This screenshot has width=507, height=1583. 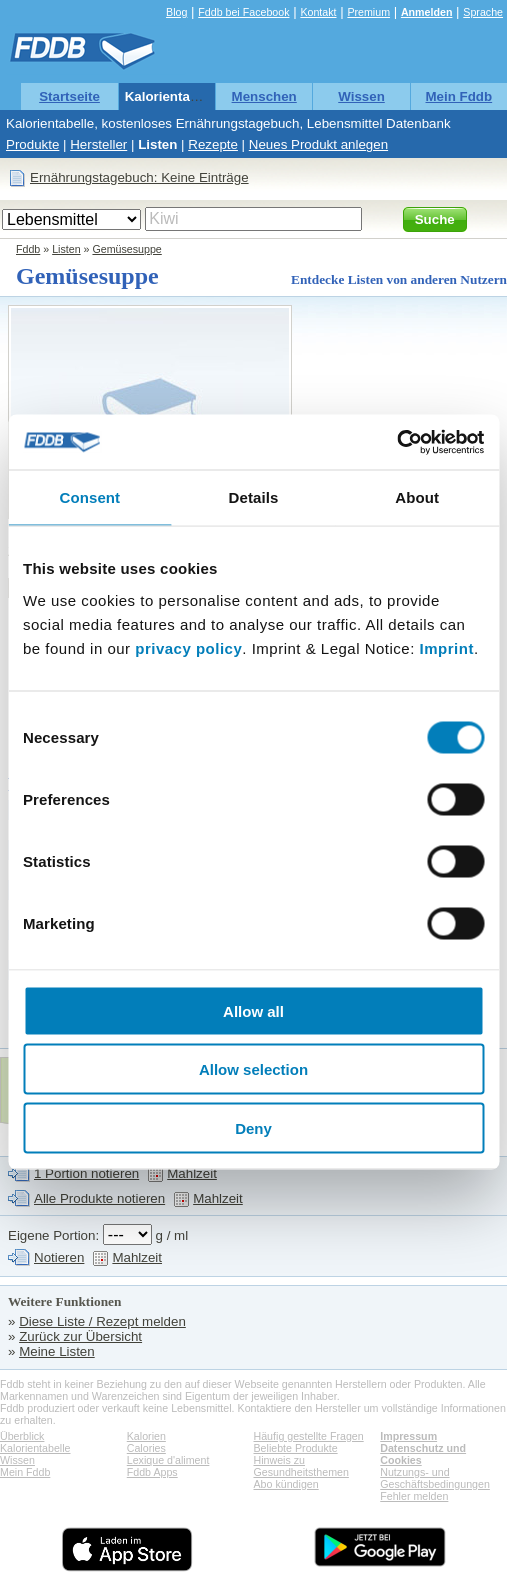 What do you see at coordinates (139, 177) in the screenshot?
I see `Ernährungstagebuch: Keine Einträge` at bounding box center [139, 177].